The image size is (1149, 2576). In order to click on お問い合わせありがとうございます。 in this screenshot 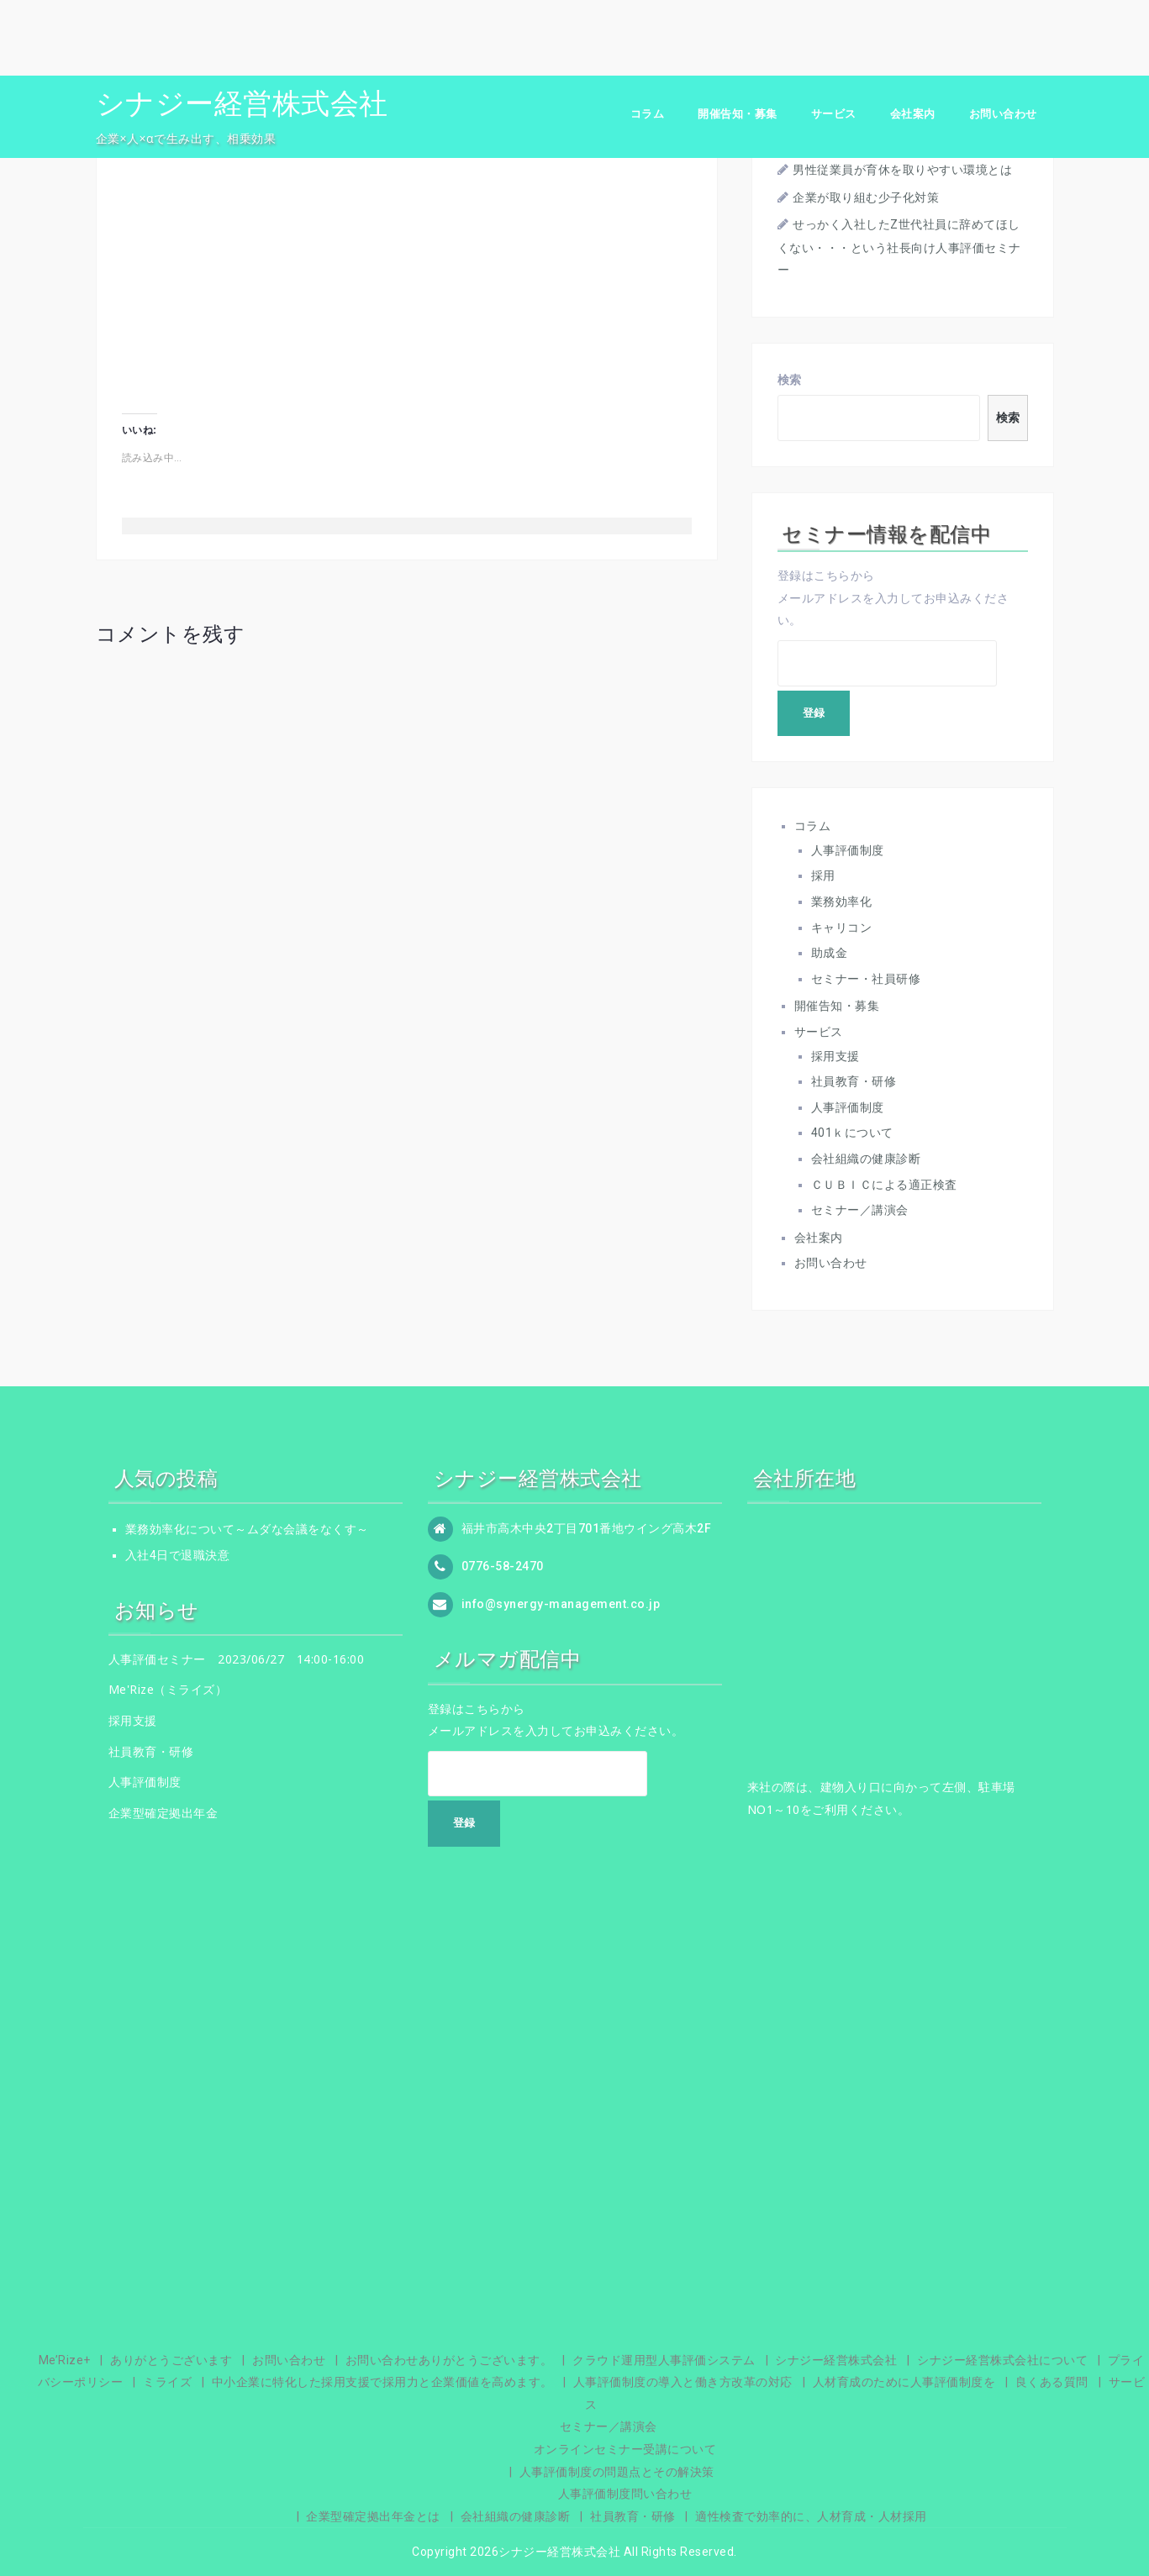, I will do `click(449, 2360)`.